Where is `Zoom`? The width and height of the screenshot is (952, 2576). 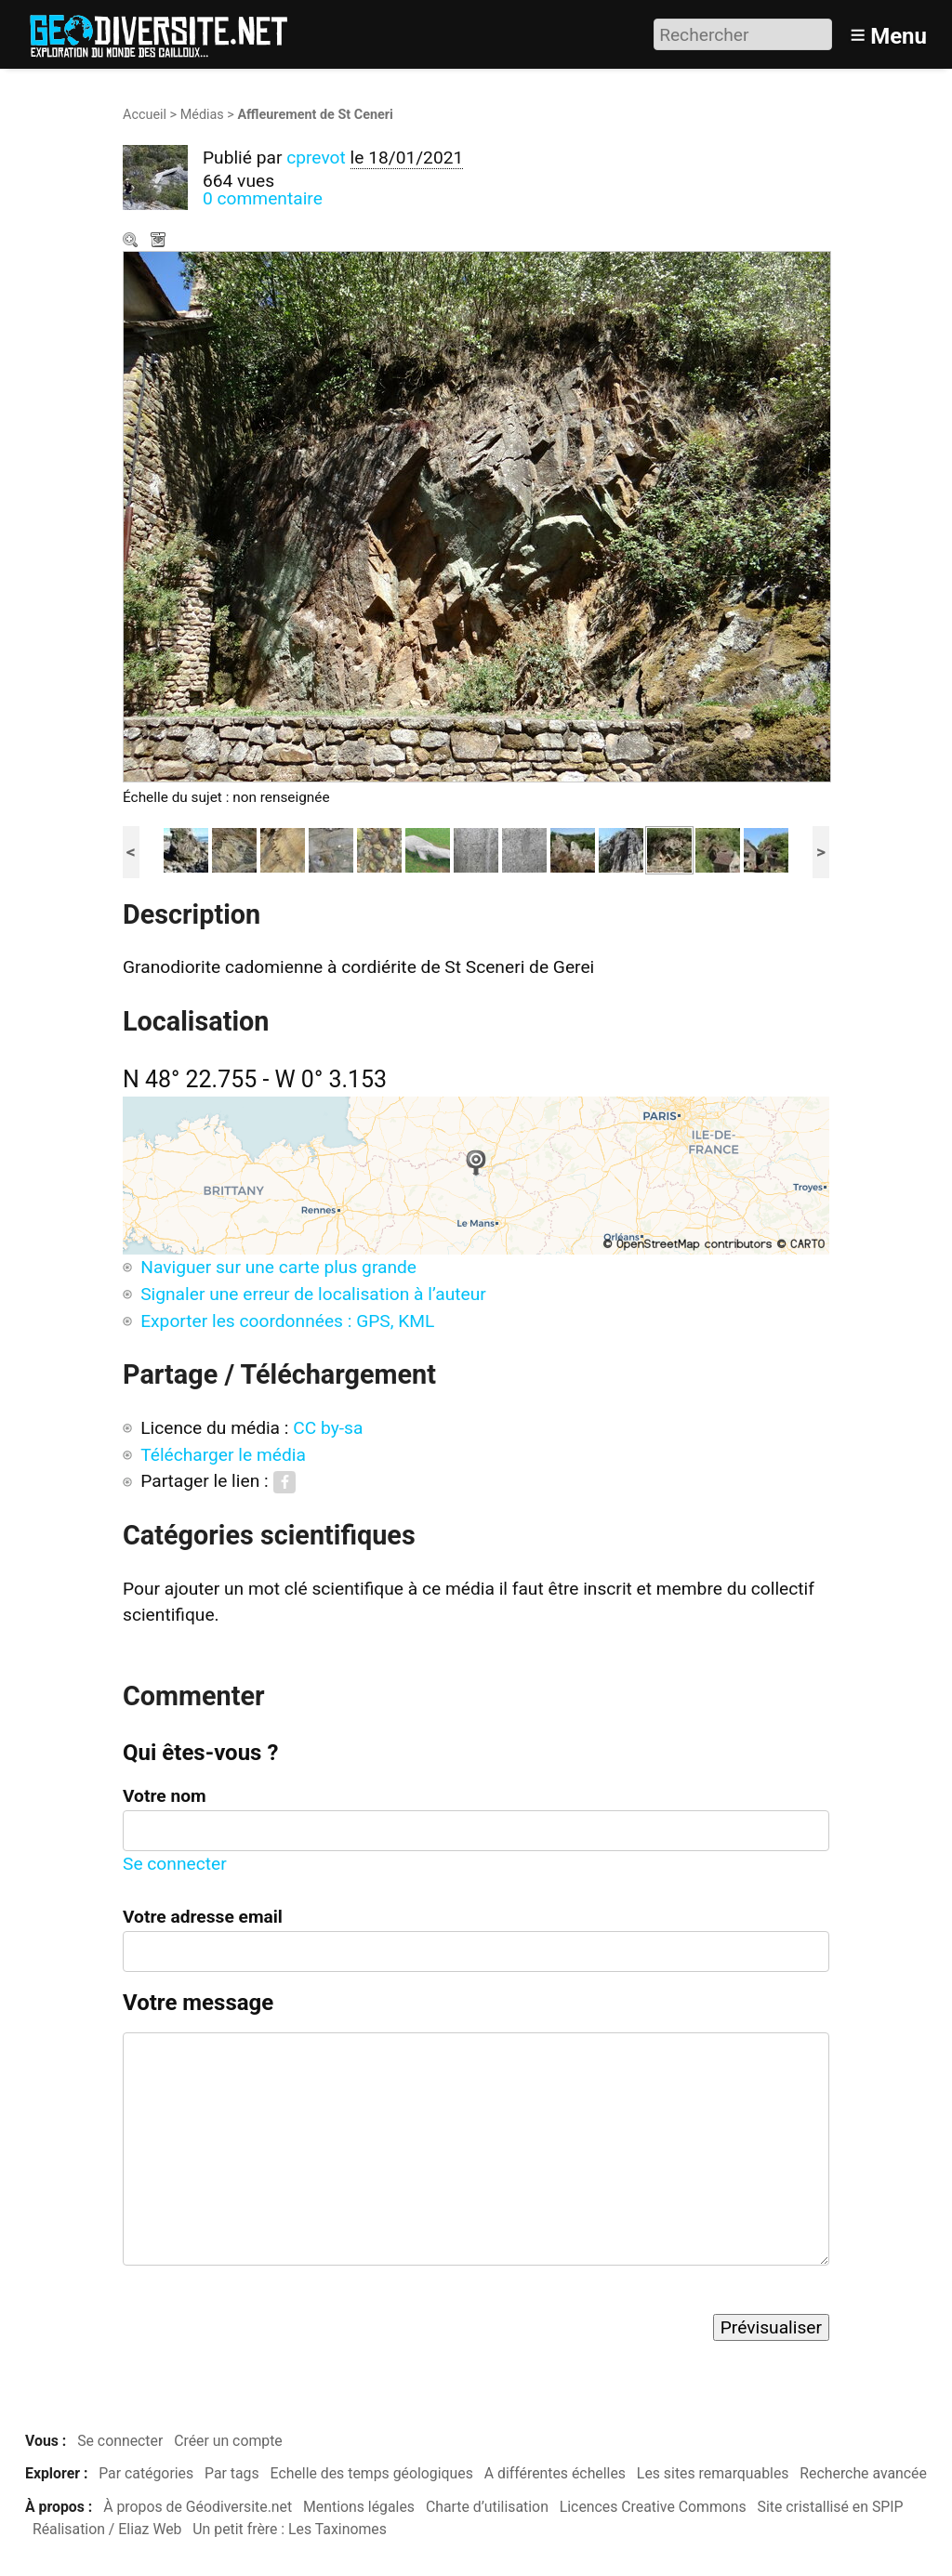 Zoom is located at coordinates (132, 241).